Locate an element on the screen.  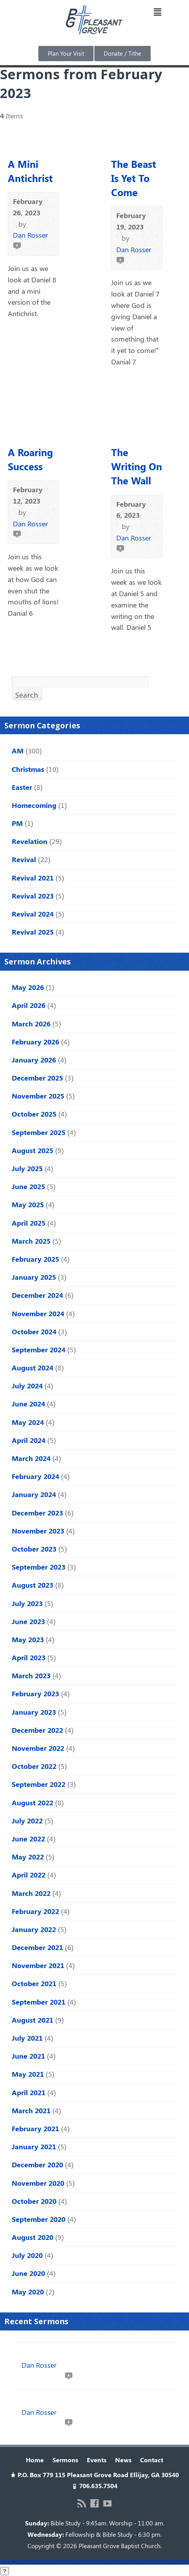
December 2024 is located at coordinates (37, 1295).